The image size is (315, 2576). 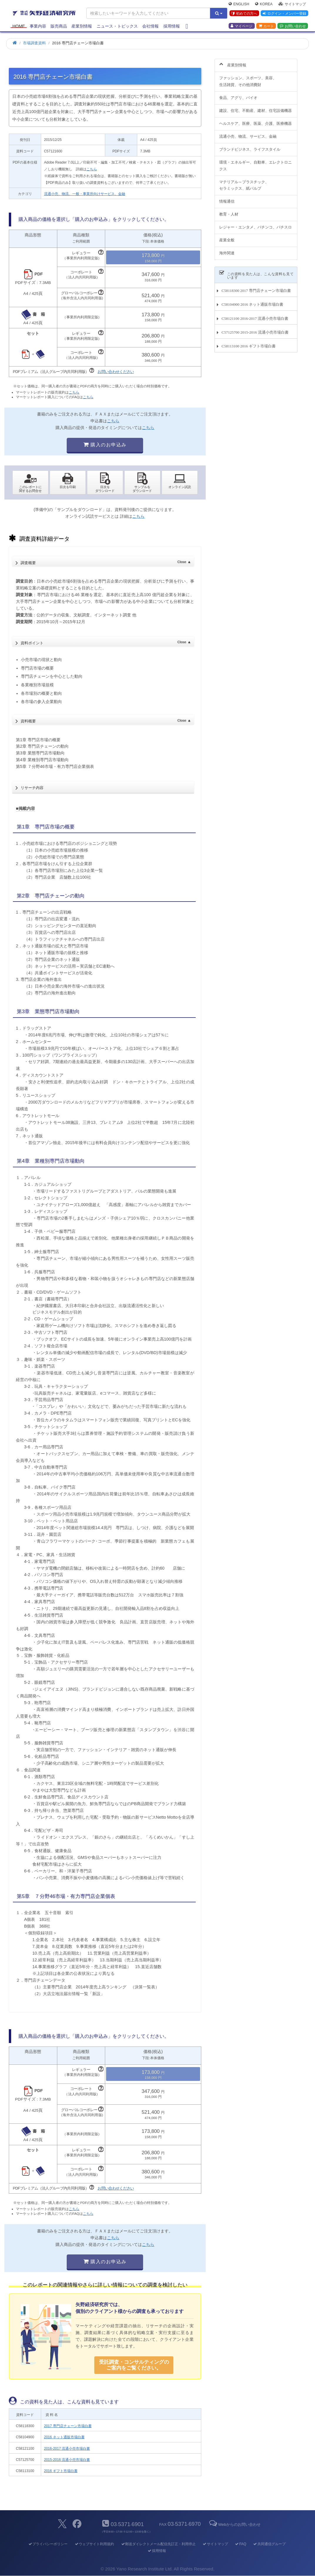 What do you see at coordinates (226, 237) in the screenshot?
I see `産業全般` at bounding box center [226, 237].